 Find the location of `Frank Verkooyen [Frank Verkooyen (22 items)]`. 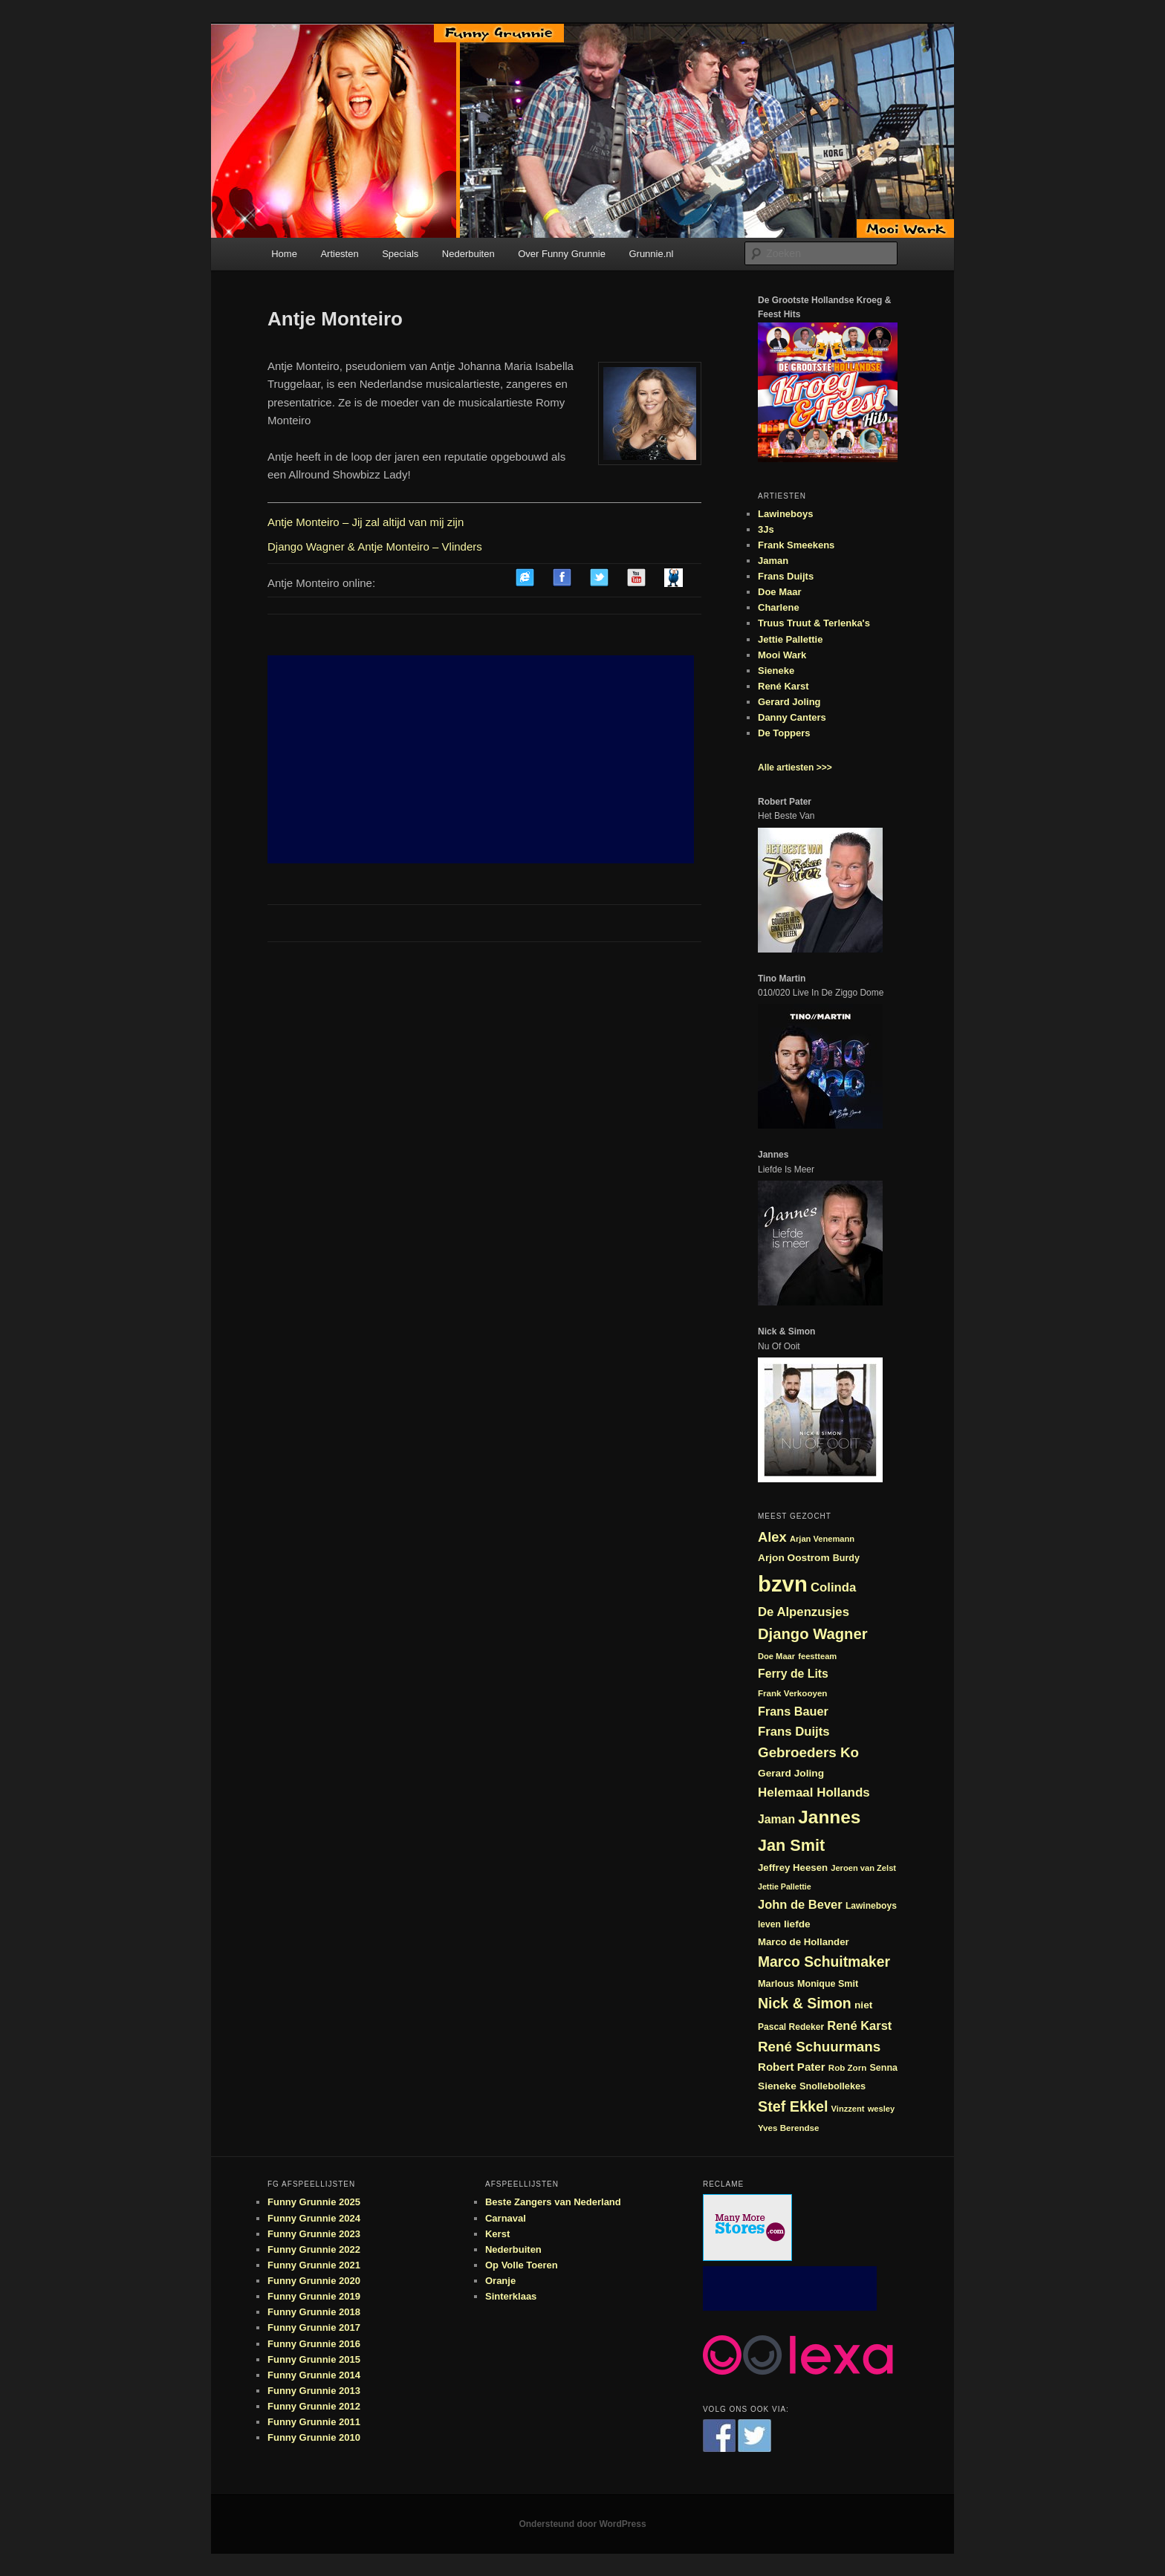

Frank Verkooyen [Frank Verkooyen (22 items)] is located at coordinates (792, 1693).